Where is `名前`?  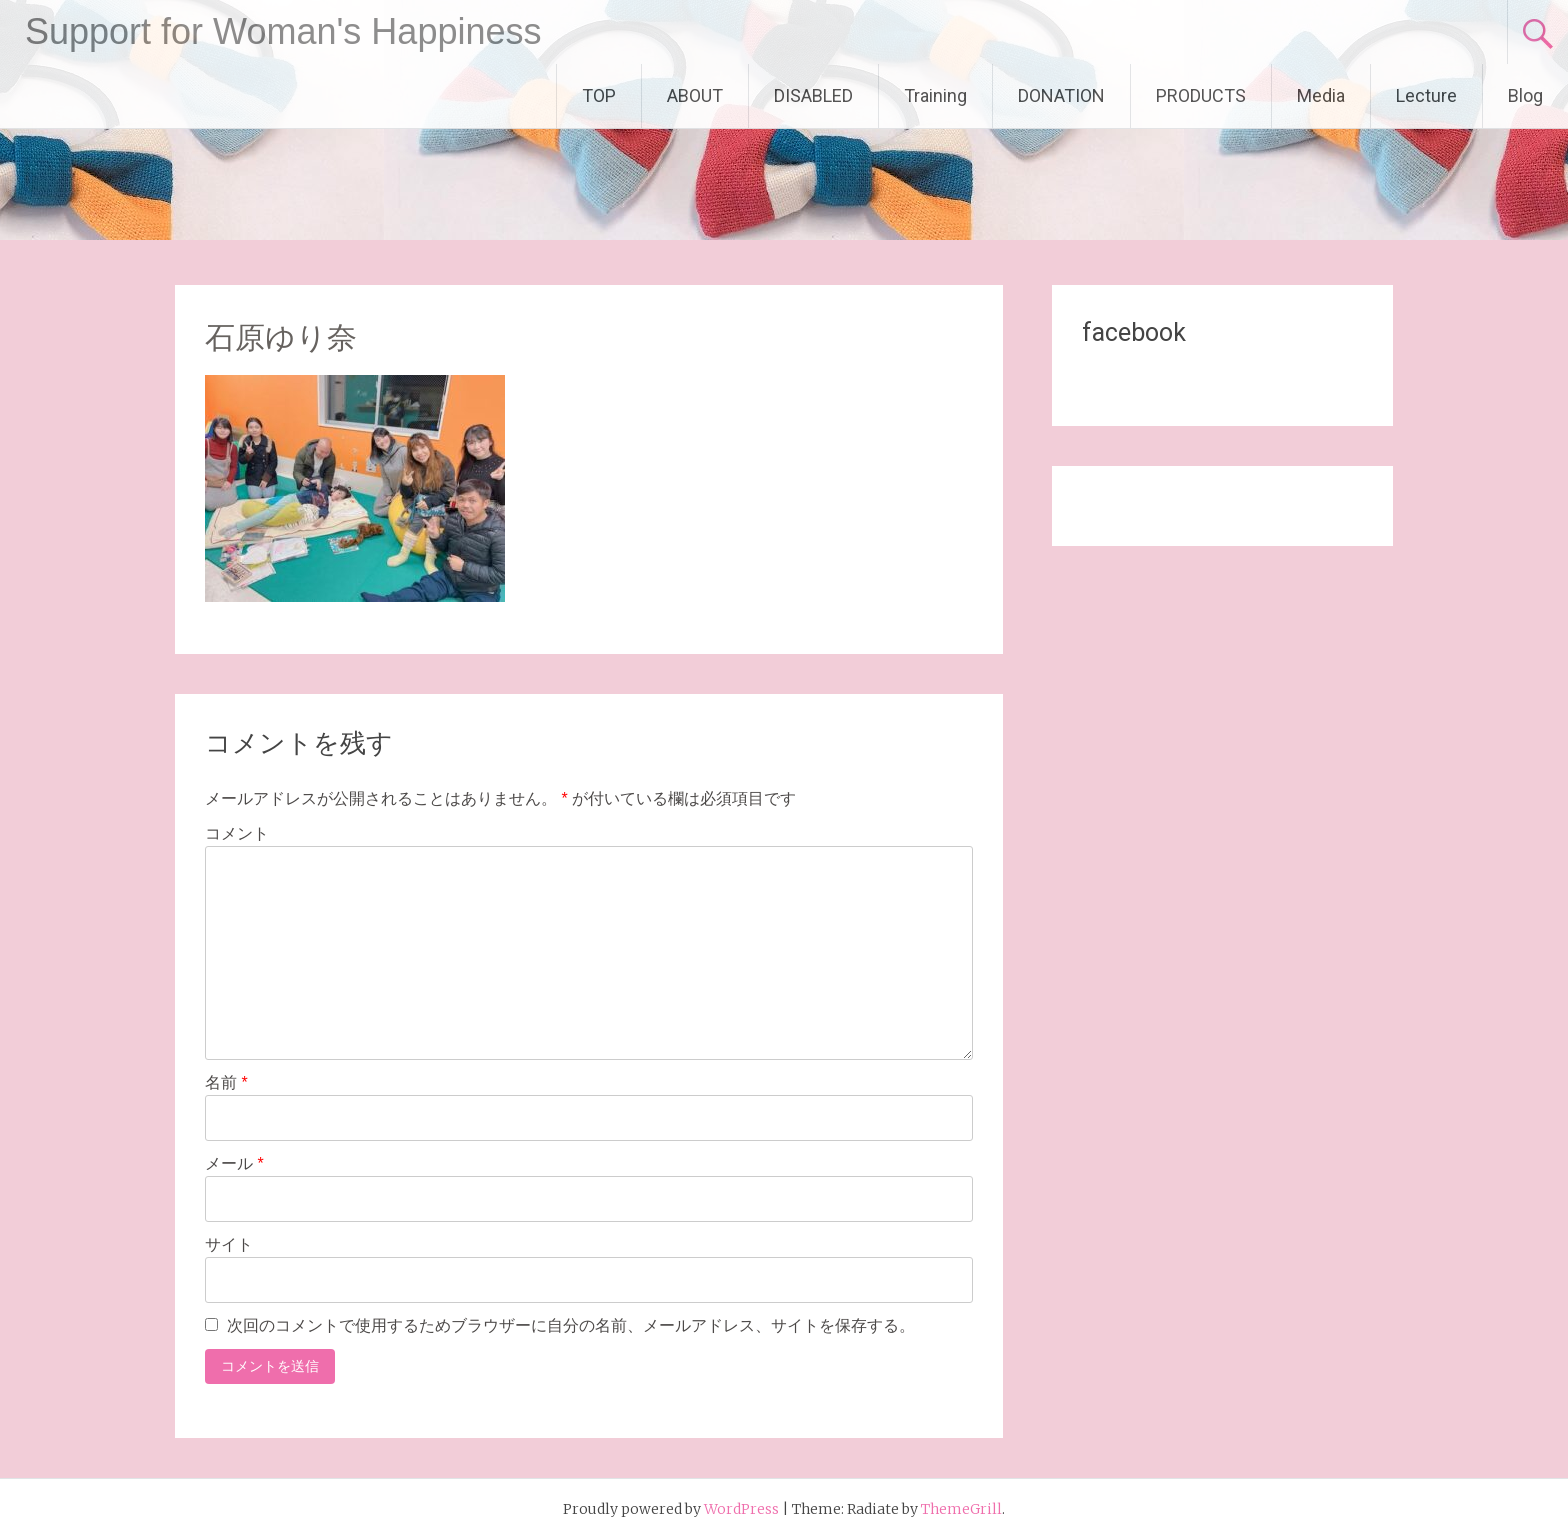 名前 is located at coordinates (226, 1082).